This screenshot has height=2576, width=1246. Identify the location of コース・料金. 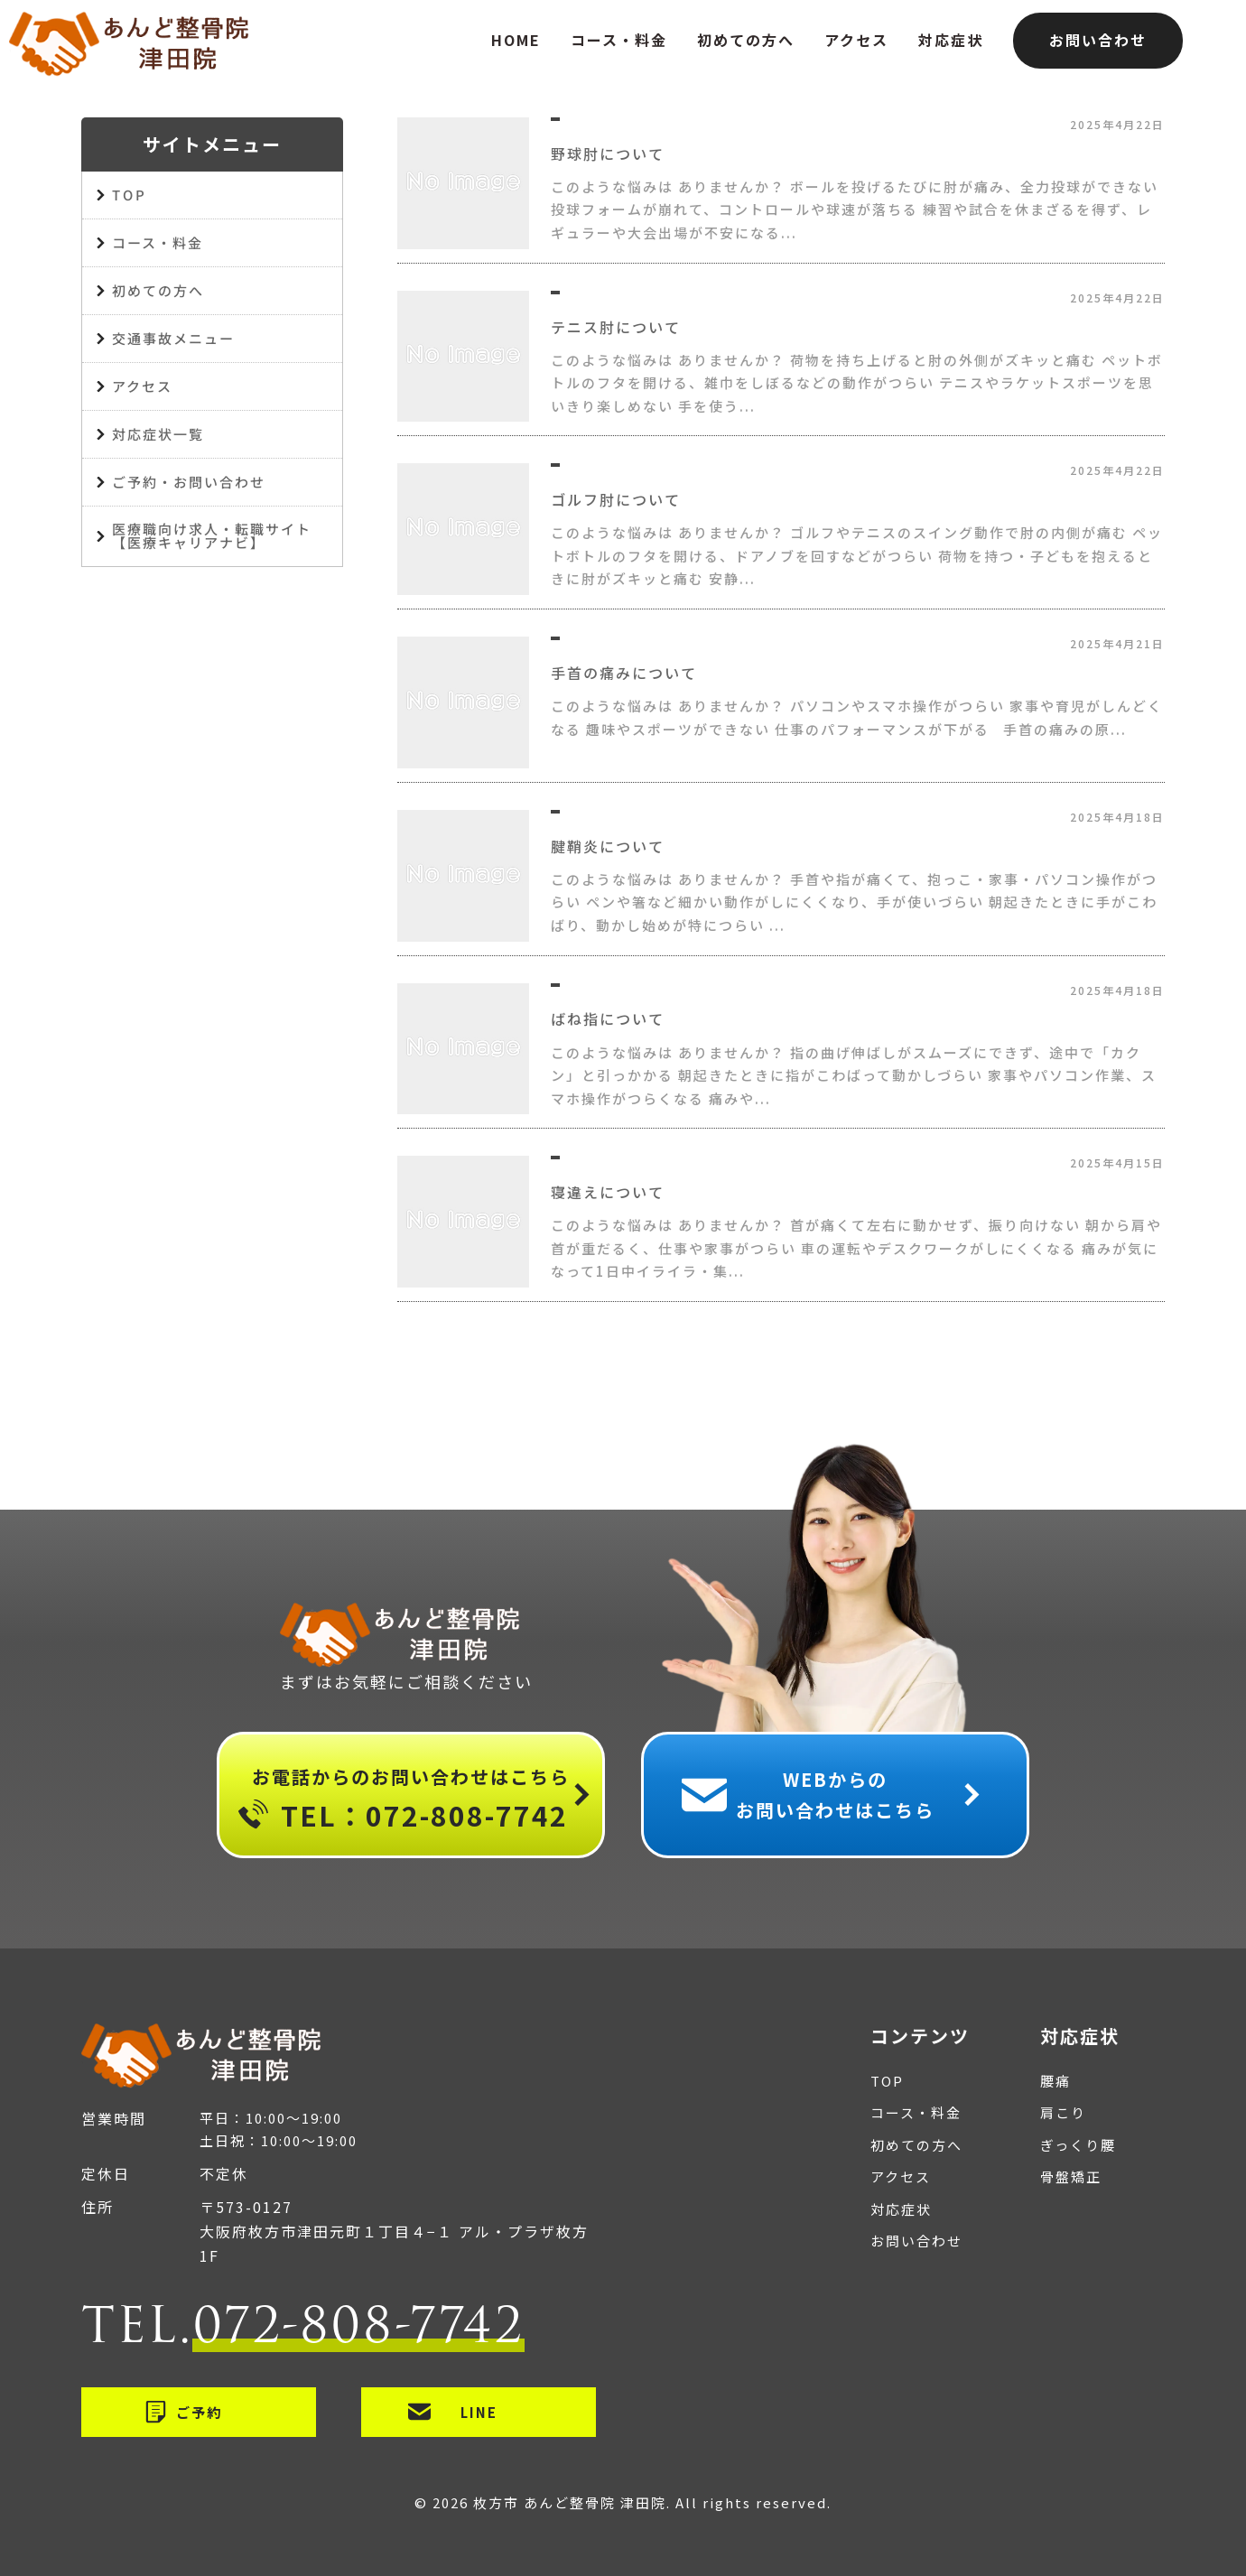
(619, 40).